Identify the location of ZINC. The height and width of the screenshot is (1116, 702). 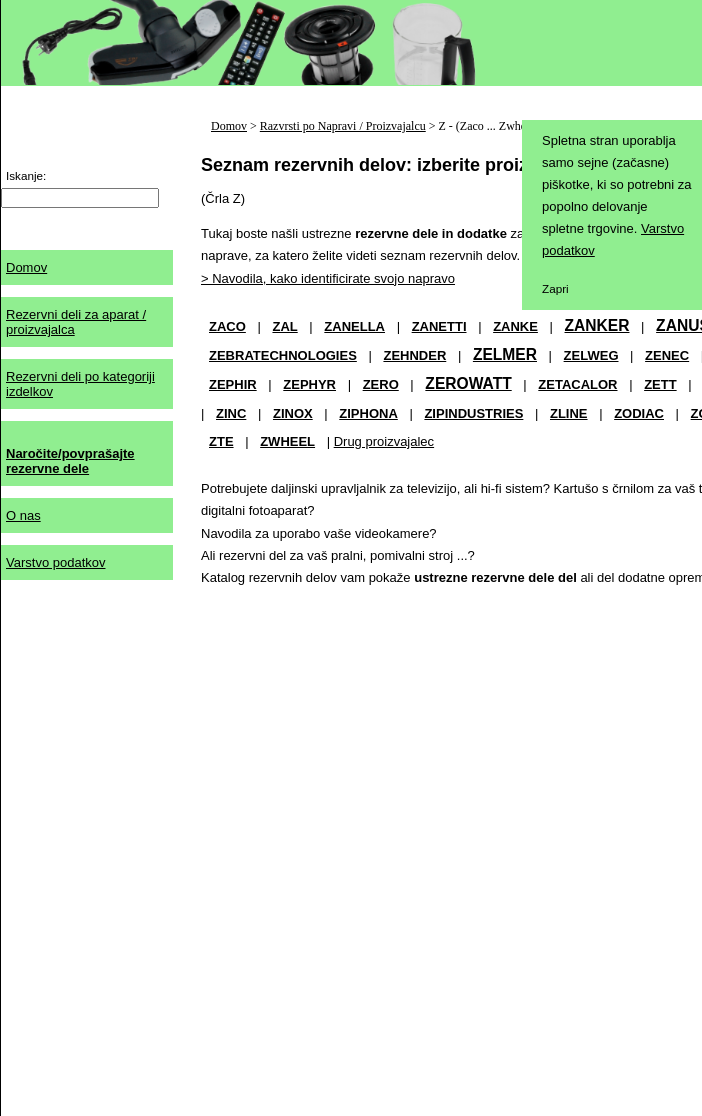
(231, 413).